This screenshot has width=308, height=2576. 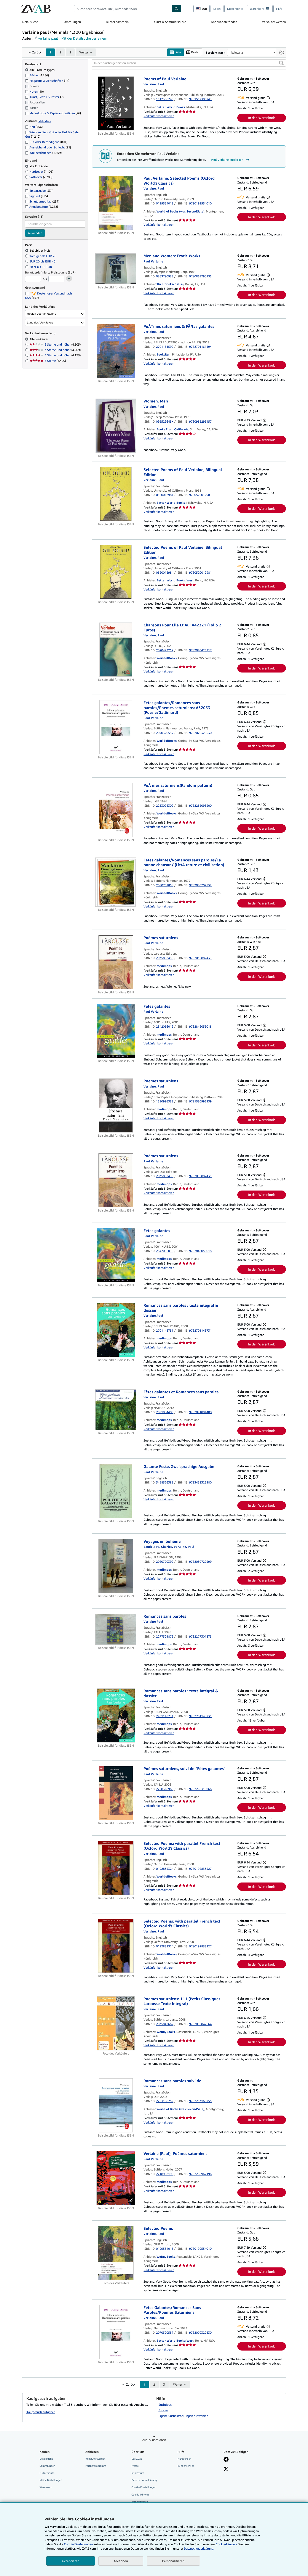 I want to click on Kundenservice, so click(x=185, y=2465).